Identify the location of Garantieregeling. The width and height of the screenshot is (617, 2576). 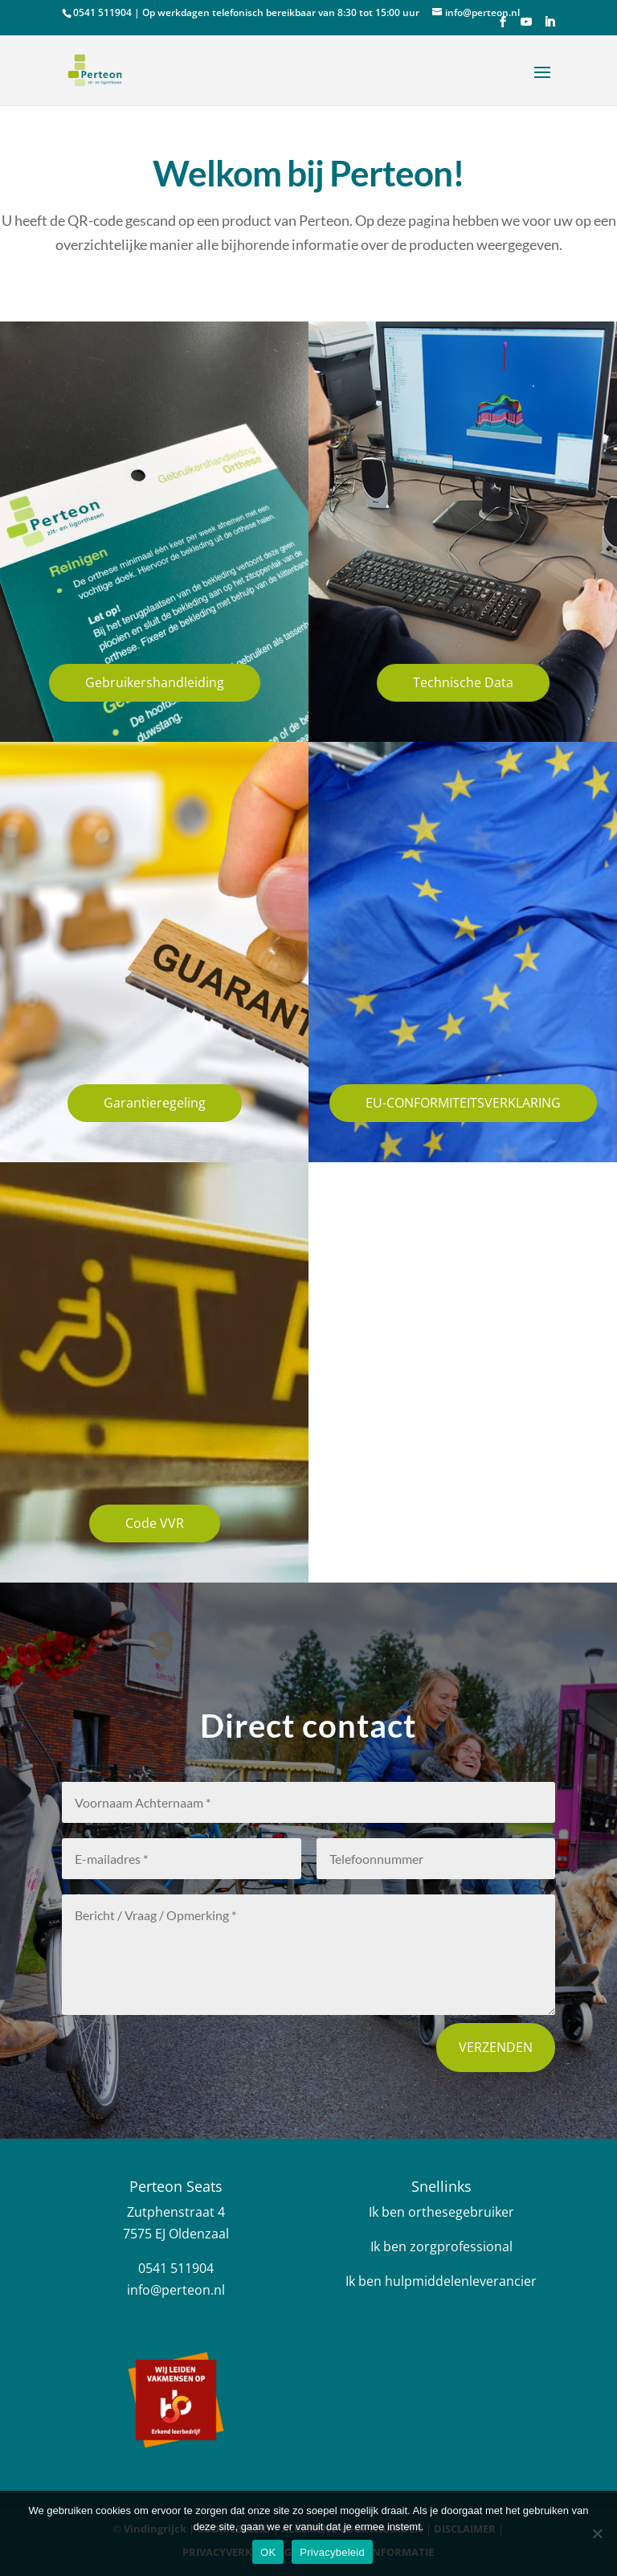
(155, 1103).